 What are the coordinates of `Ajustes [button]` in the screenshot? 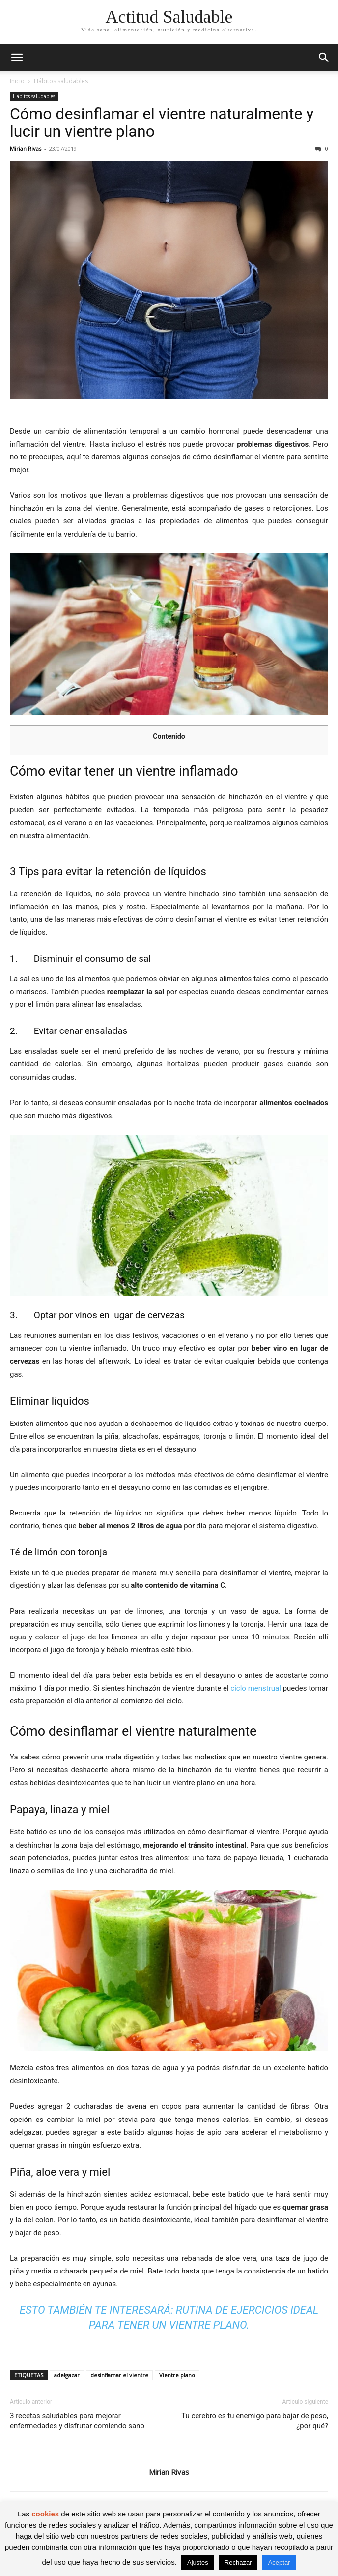 It's located at (197, 2562).